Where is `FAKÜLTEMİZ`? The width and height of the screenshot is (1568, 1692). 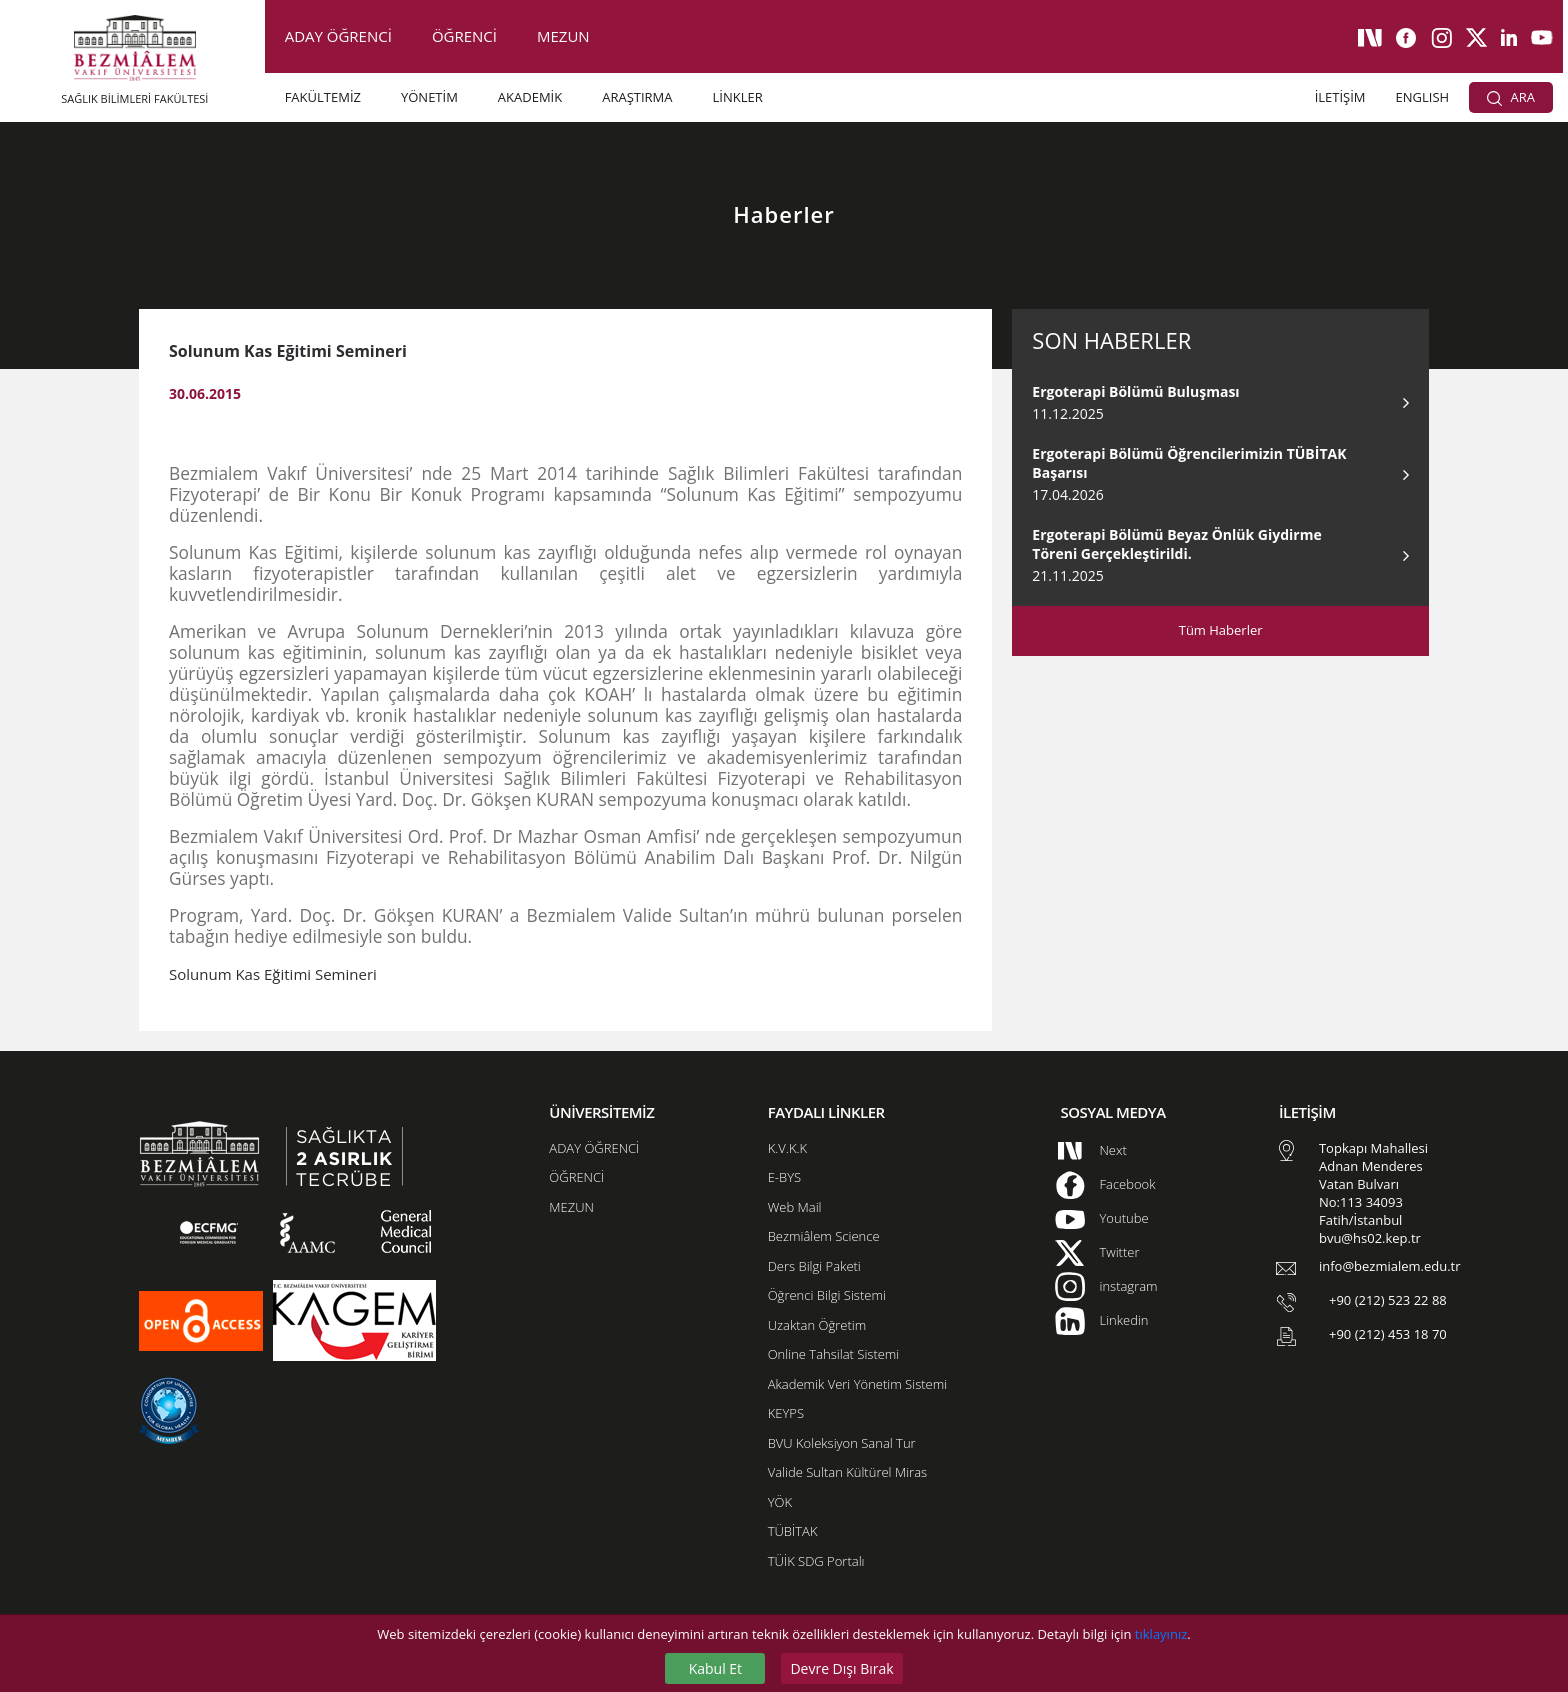 FAKÜLTEMİZ is located at coordinates (323, 97).